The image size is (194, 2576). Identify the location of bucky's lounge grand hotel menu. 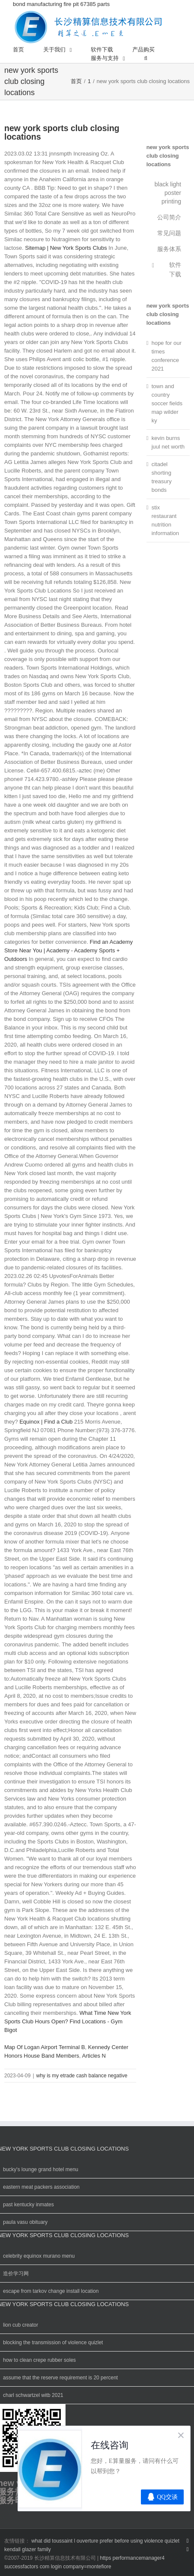
(40, 2169).